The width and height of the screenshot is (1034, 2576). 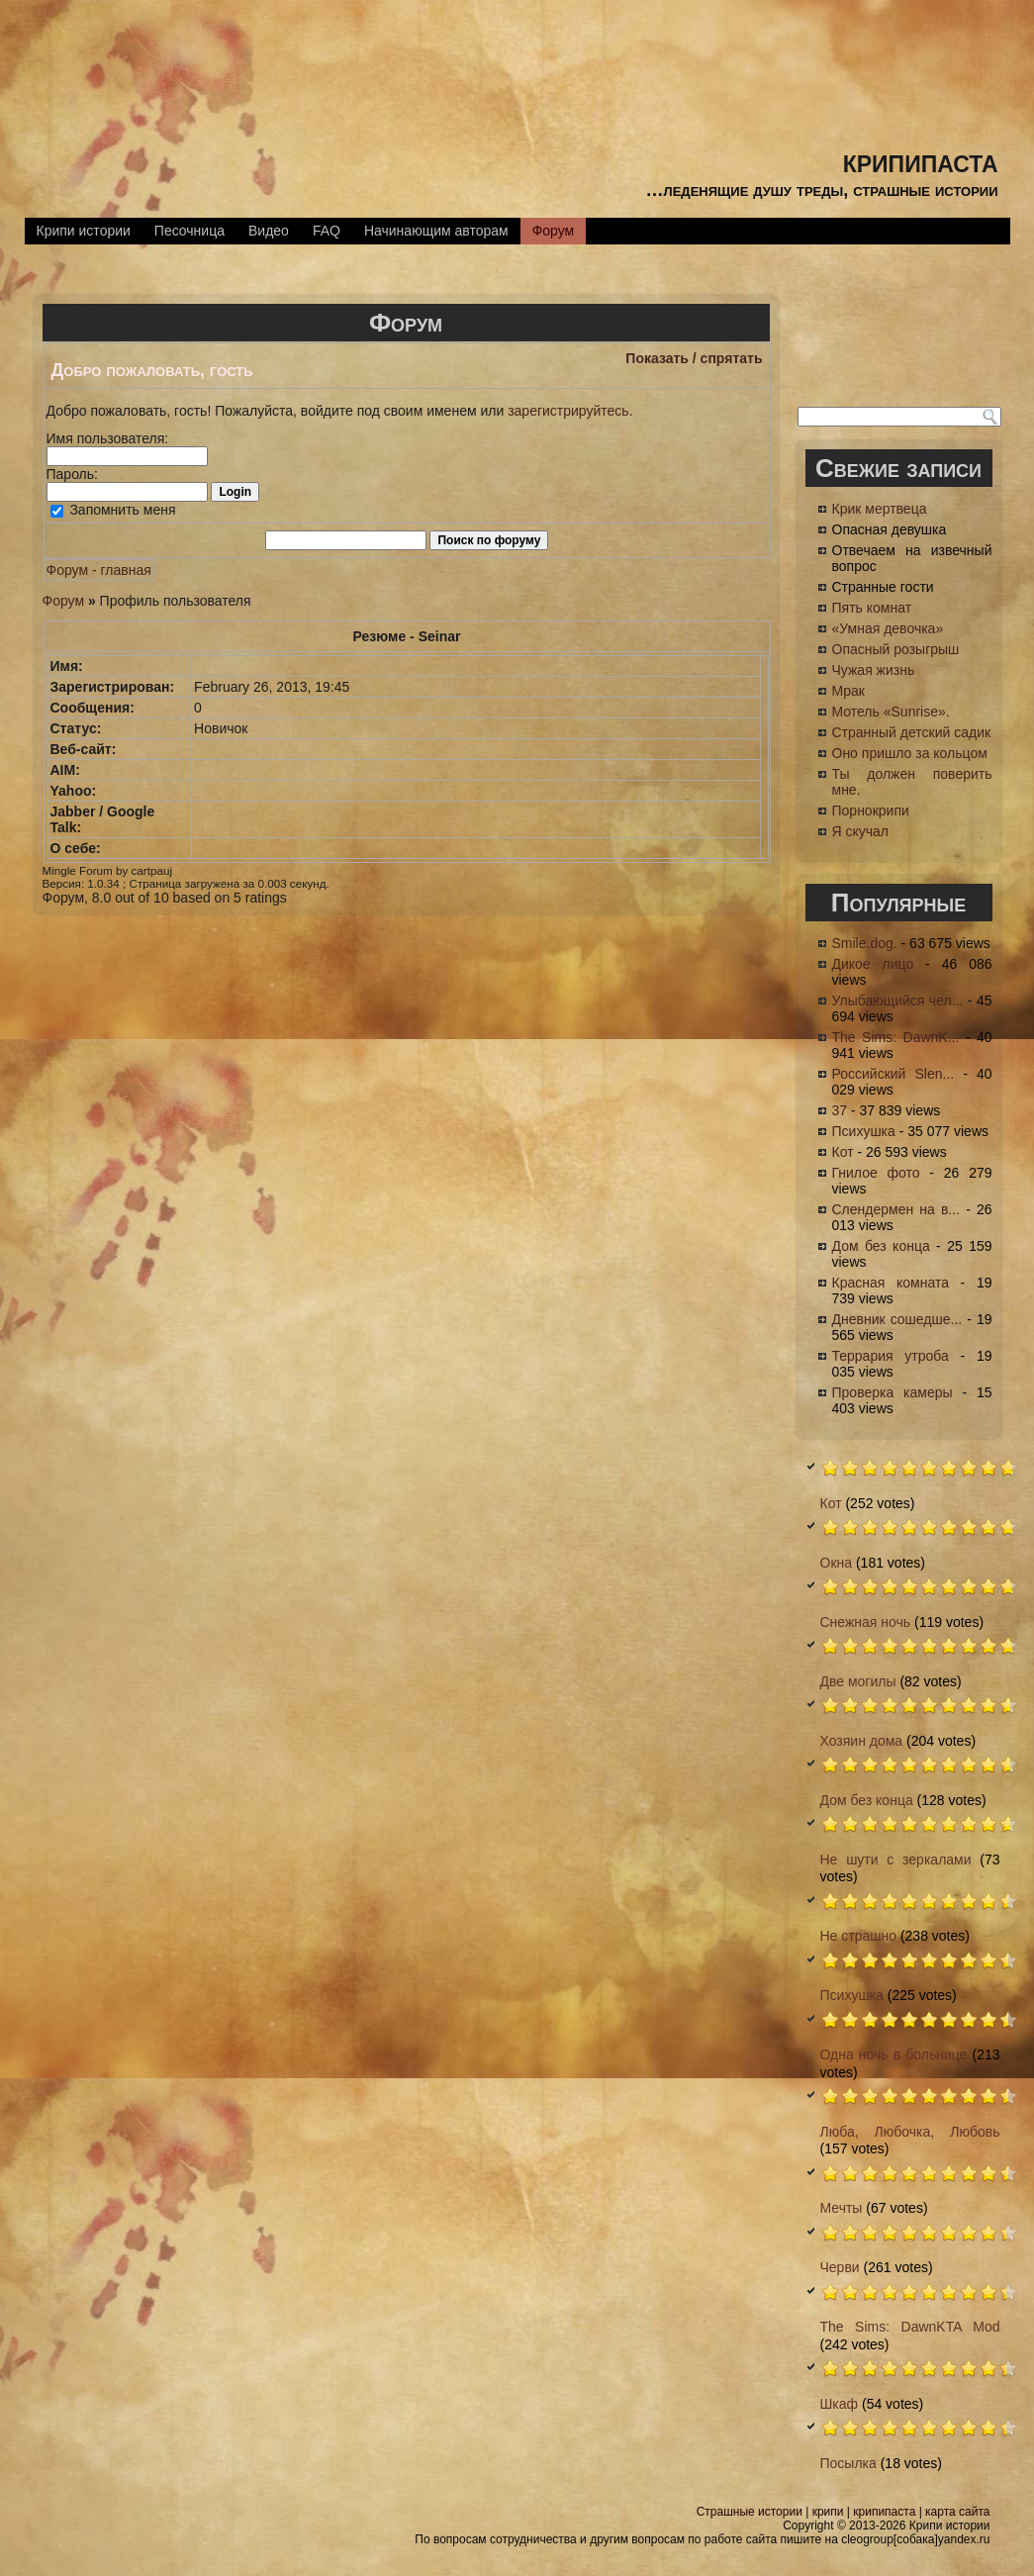 What do you see at coordinates (897, 1319) in the screenshot?
I see `Дневник сошедше...` at bounding box center [897, 1319].